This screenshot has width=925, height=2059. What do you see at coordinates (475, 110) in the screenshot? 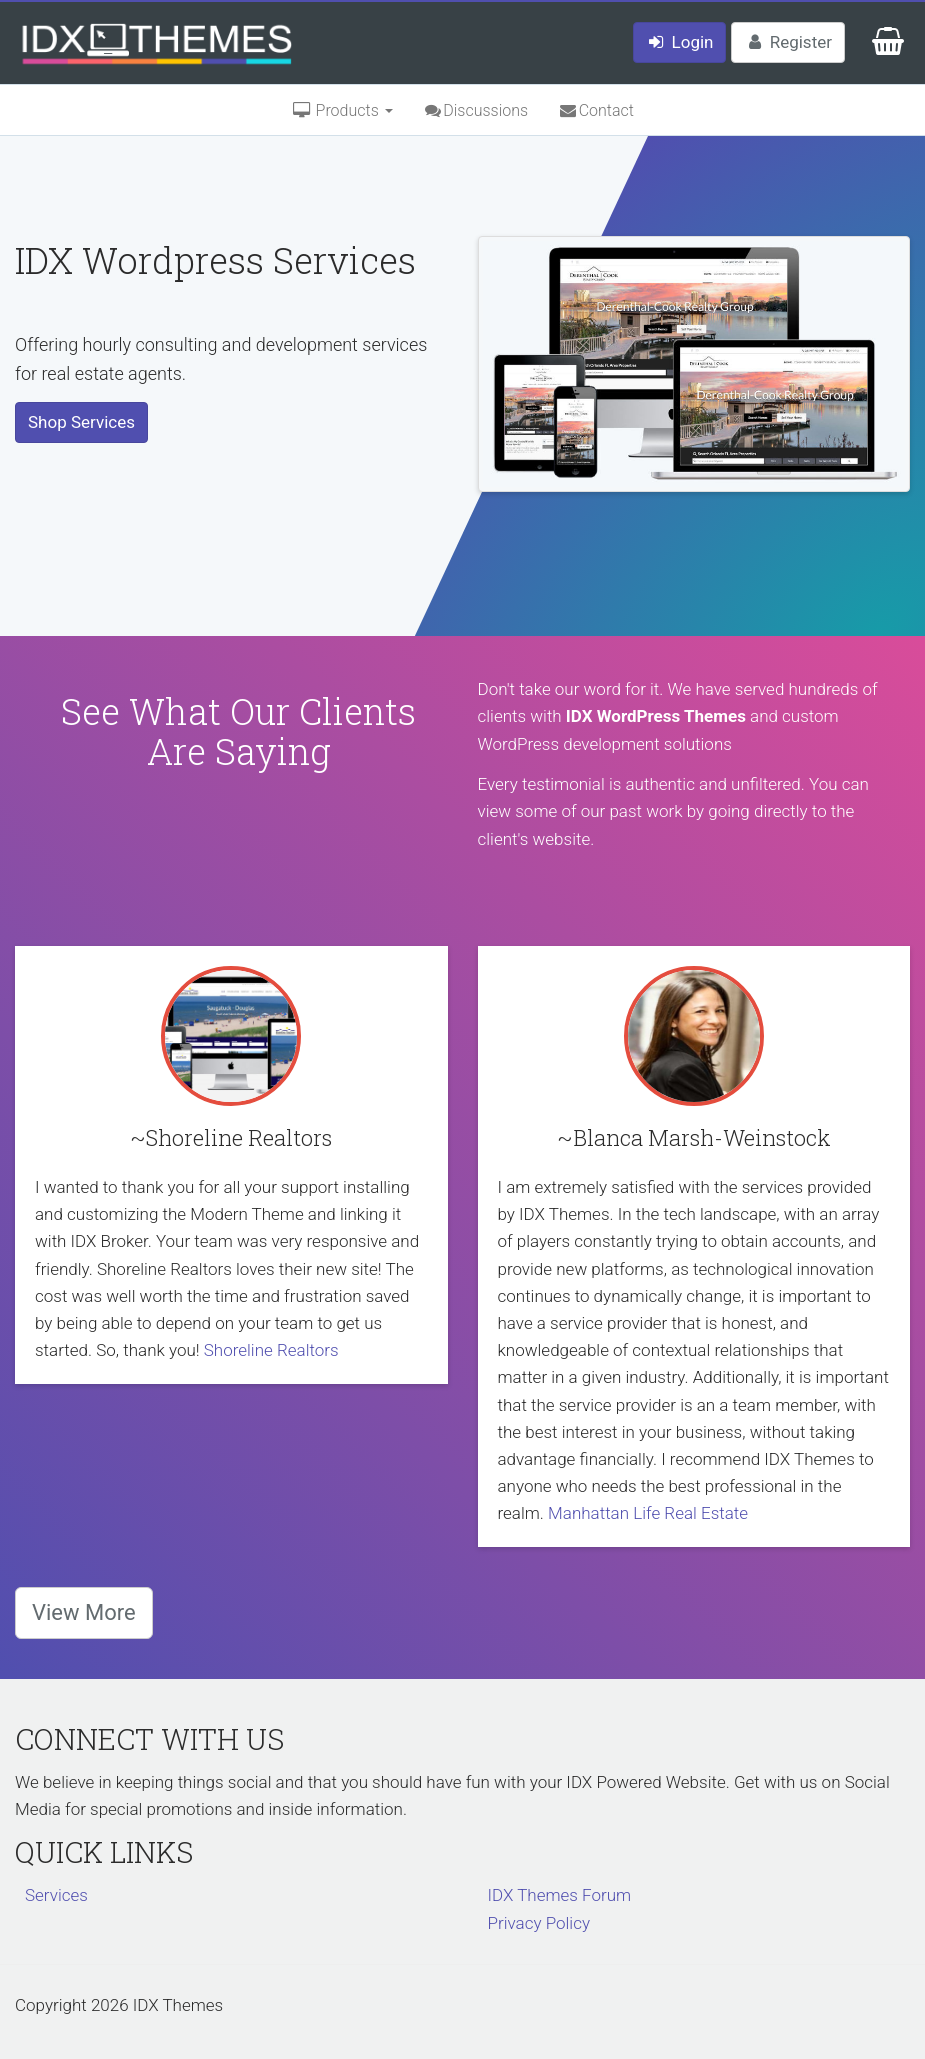
I see `Discussions` at bounding box center [475, 110].